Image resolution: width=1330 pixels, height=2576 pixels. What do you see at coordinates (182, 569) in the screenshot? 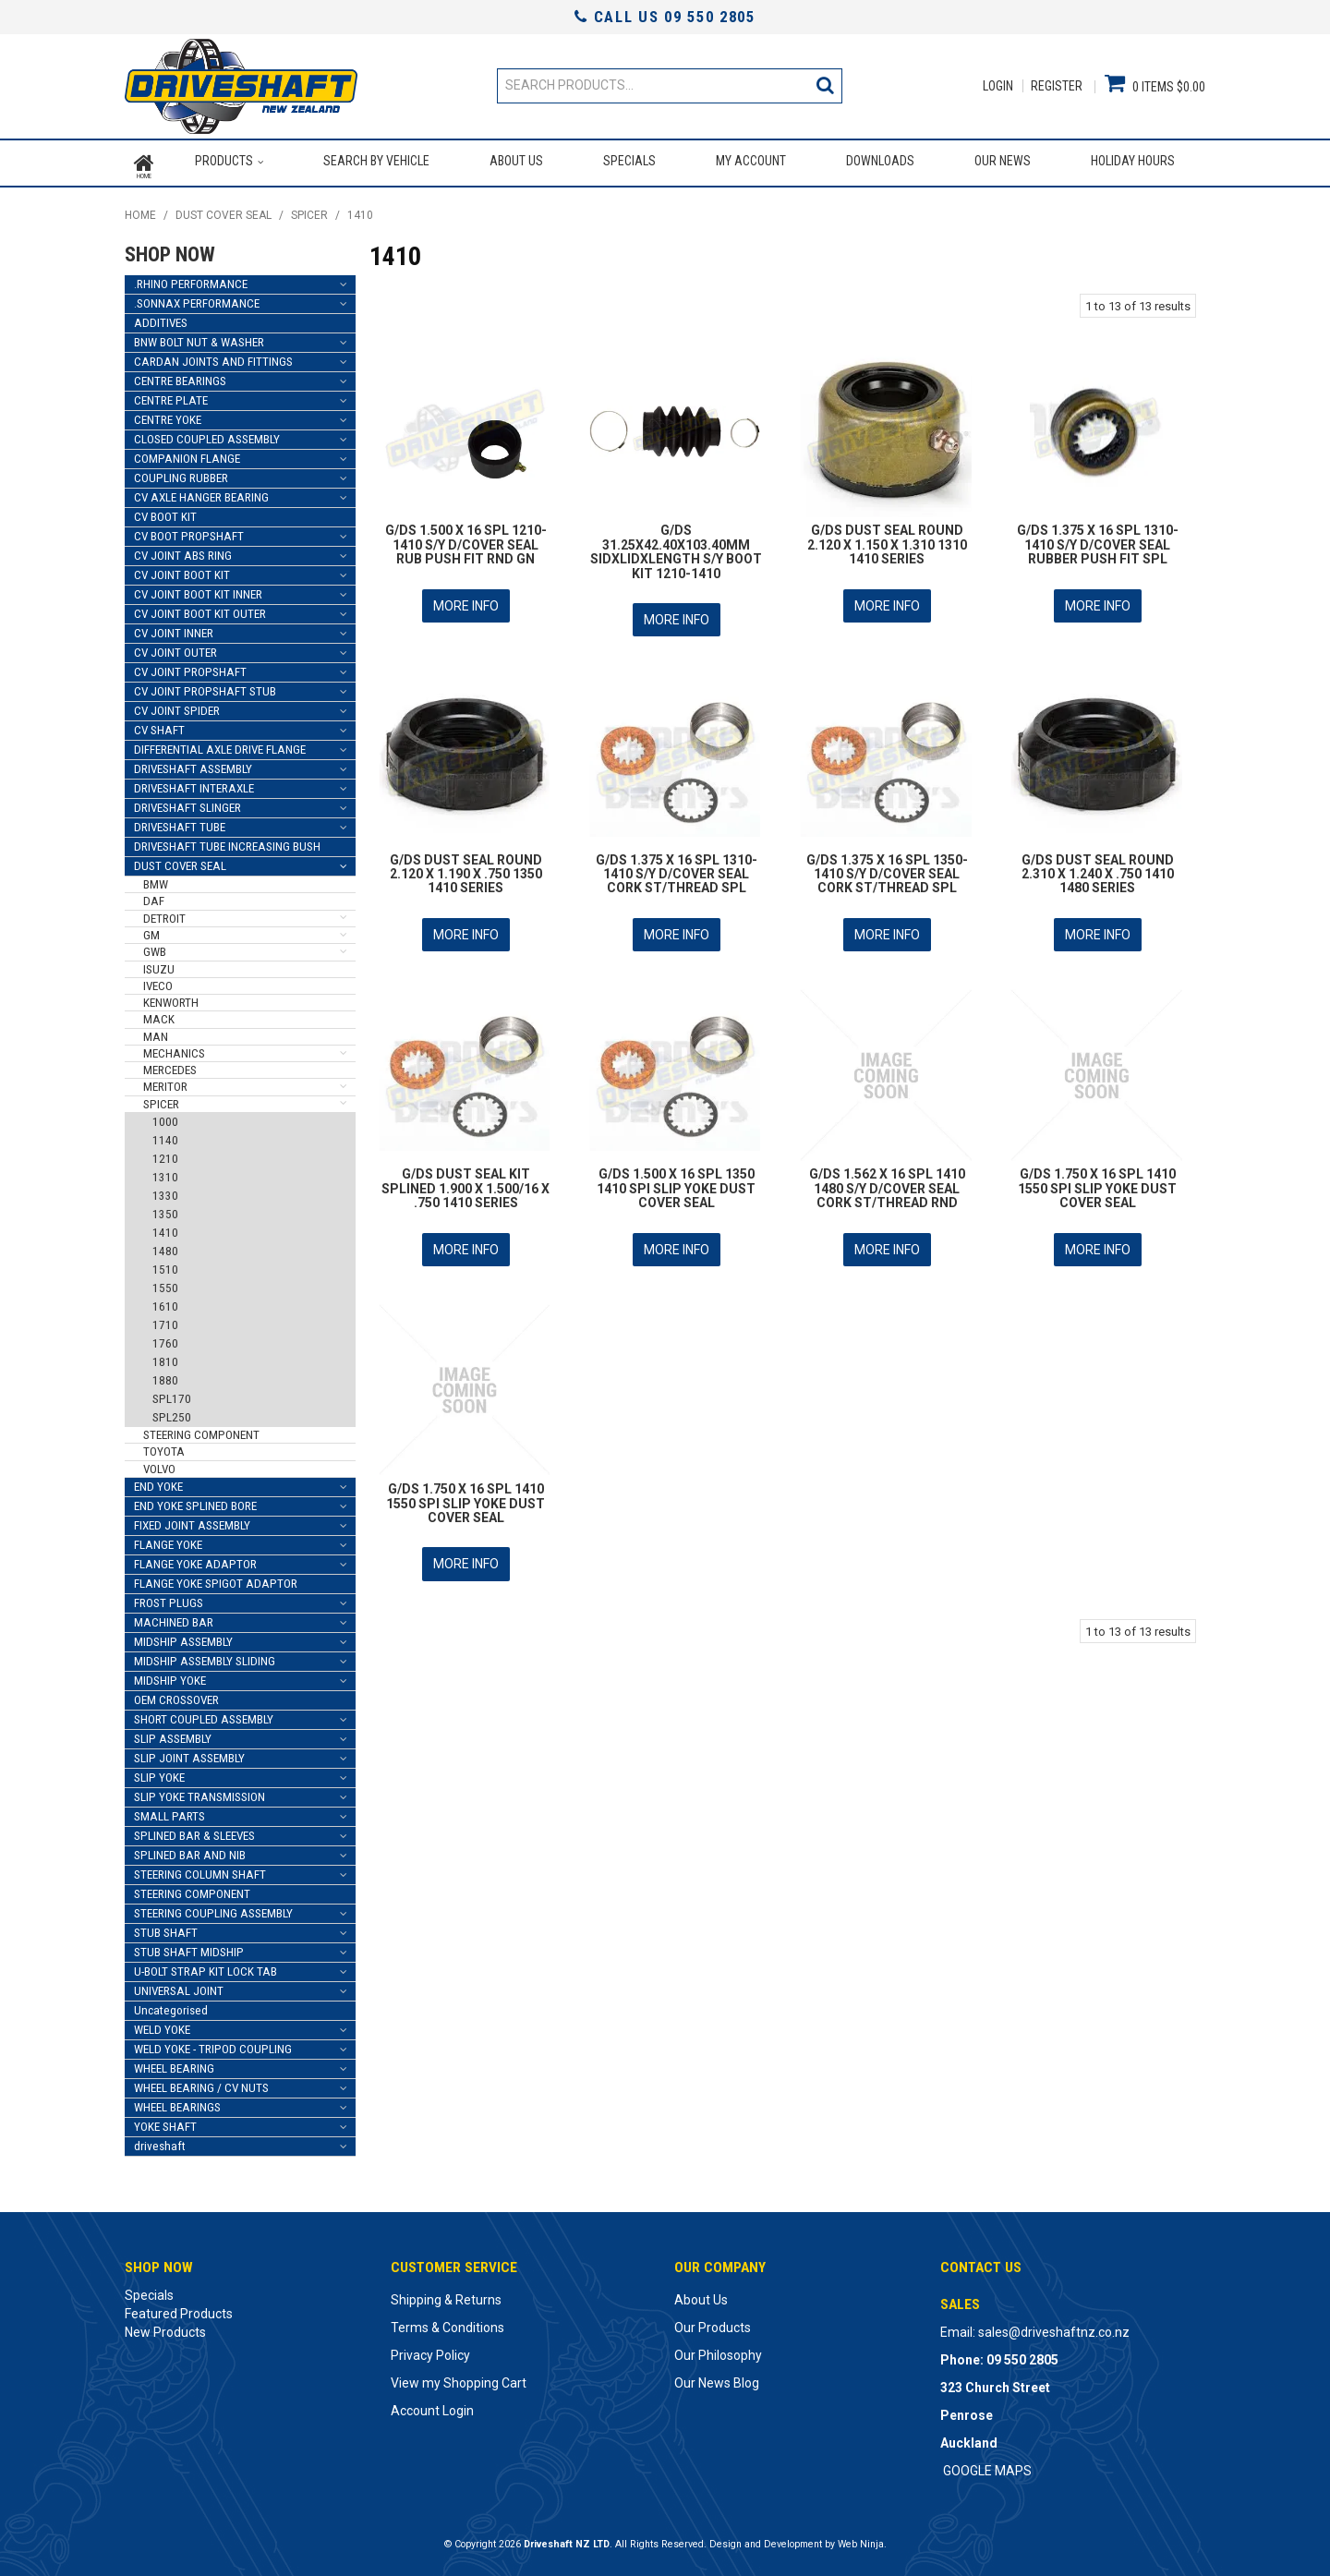
I see `CV JOINT BOOT KIT [tab]` at bounding box center [182, 569].